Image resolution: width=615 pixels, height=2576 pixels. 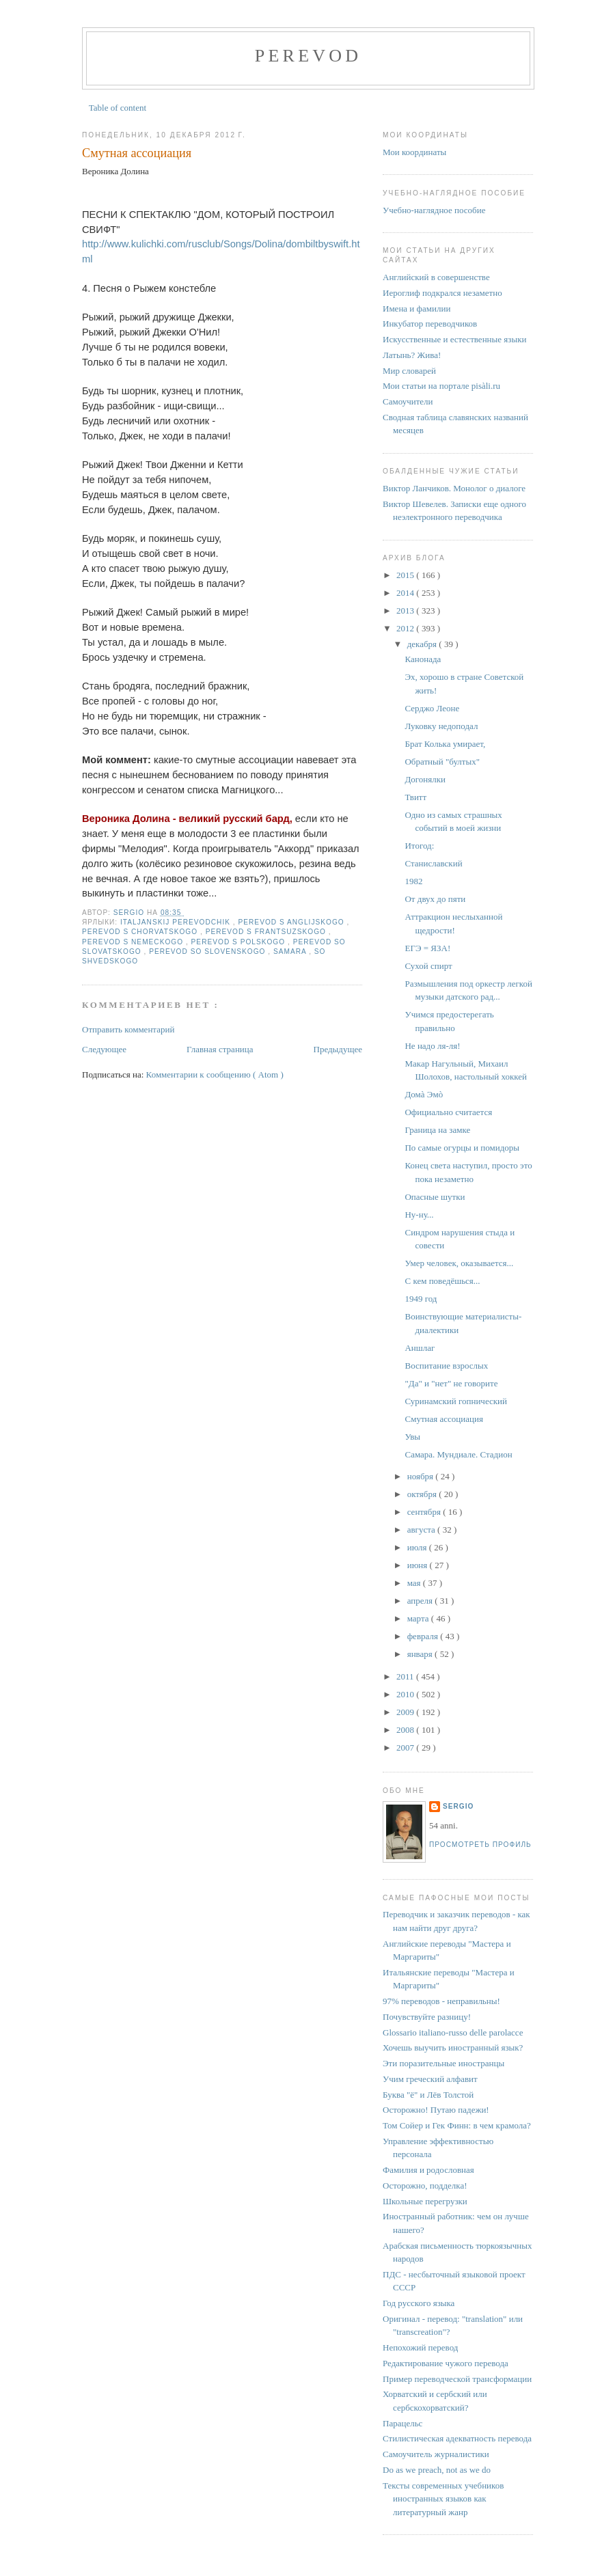 What do you see at coordinates (423, 1636) in the screenshot?
I see `февраля` at bounding box center [423, 1636].